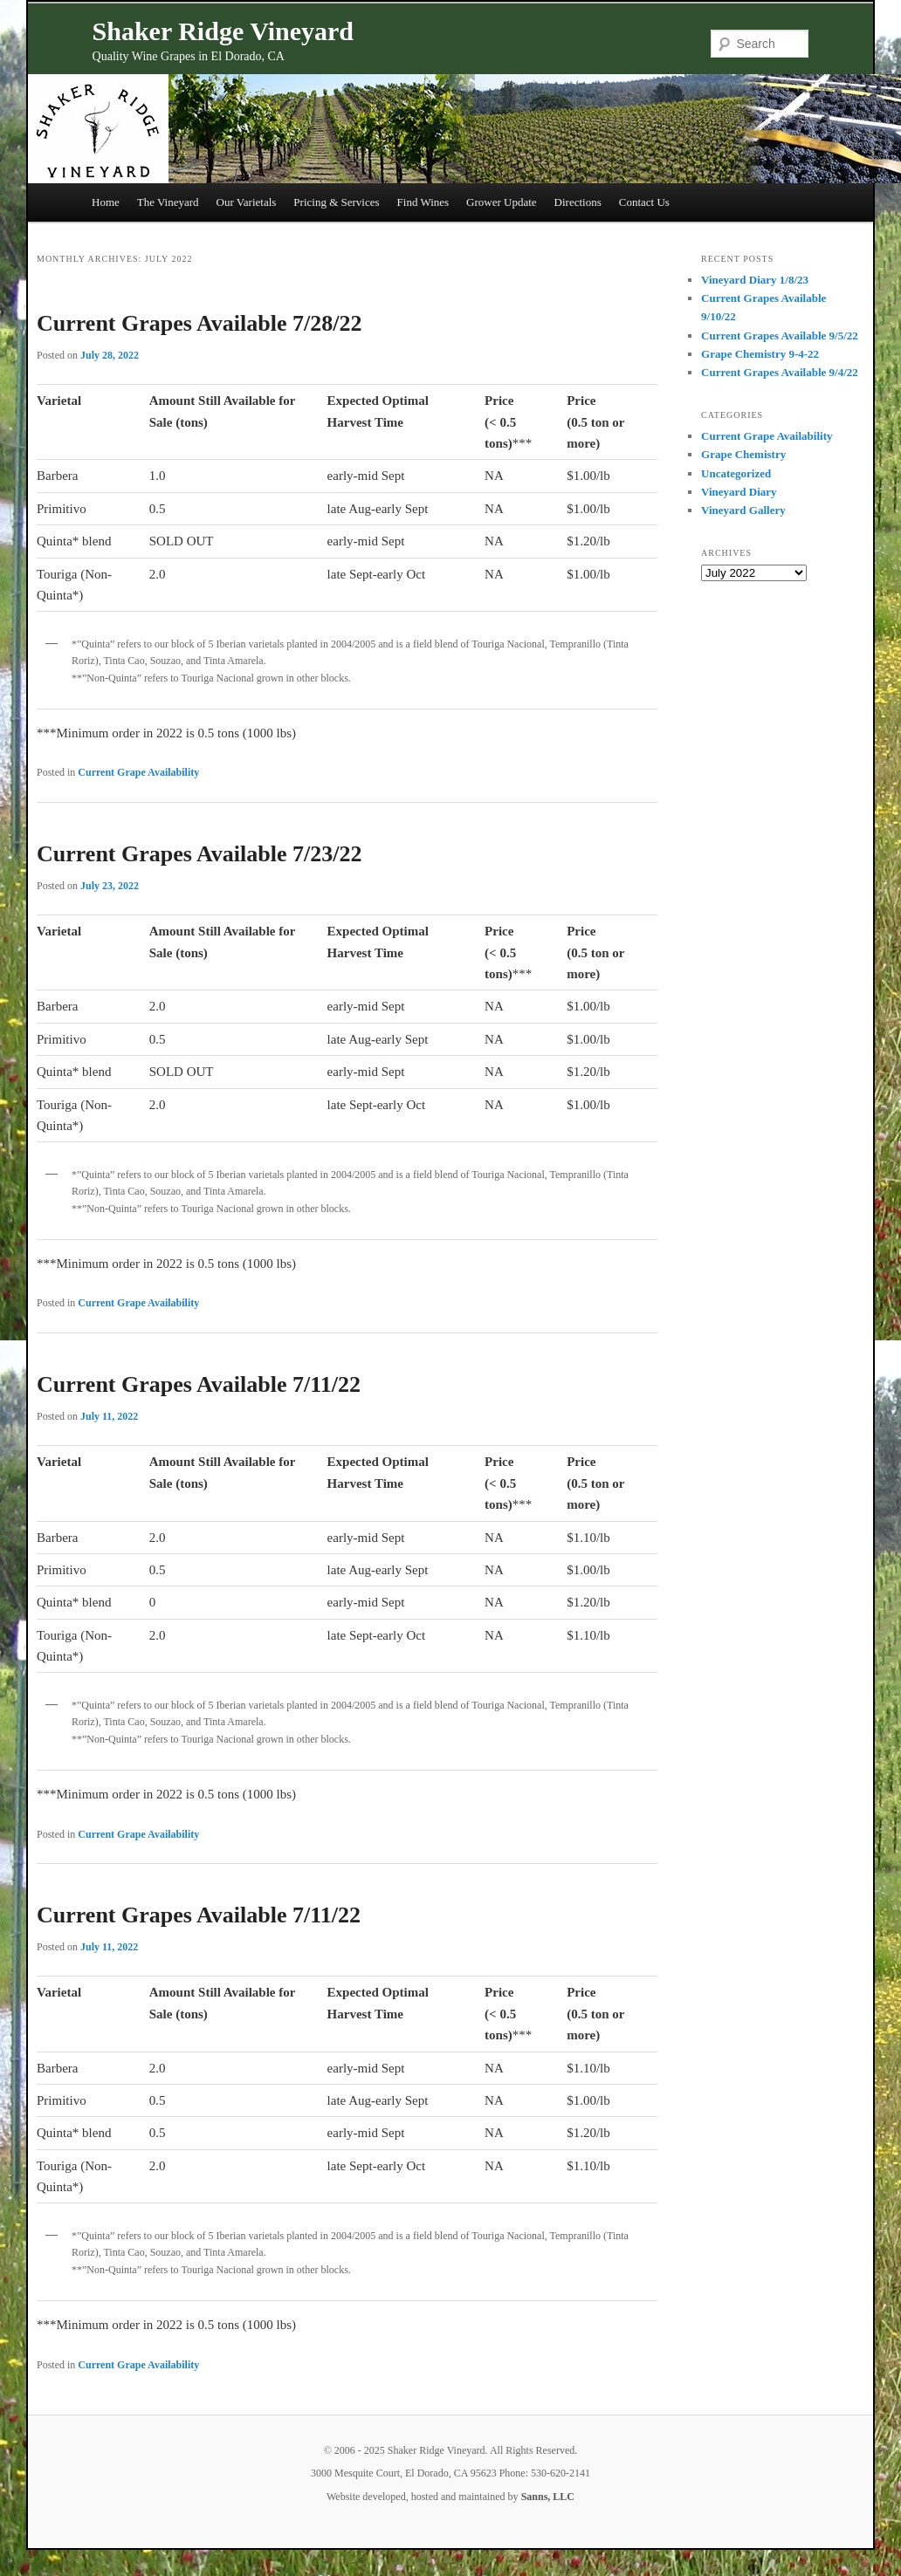  What do you see at coordinates (138, 772) in the screenshot?
I see `Current Grape Availability` at bounding box center [138, 772].